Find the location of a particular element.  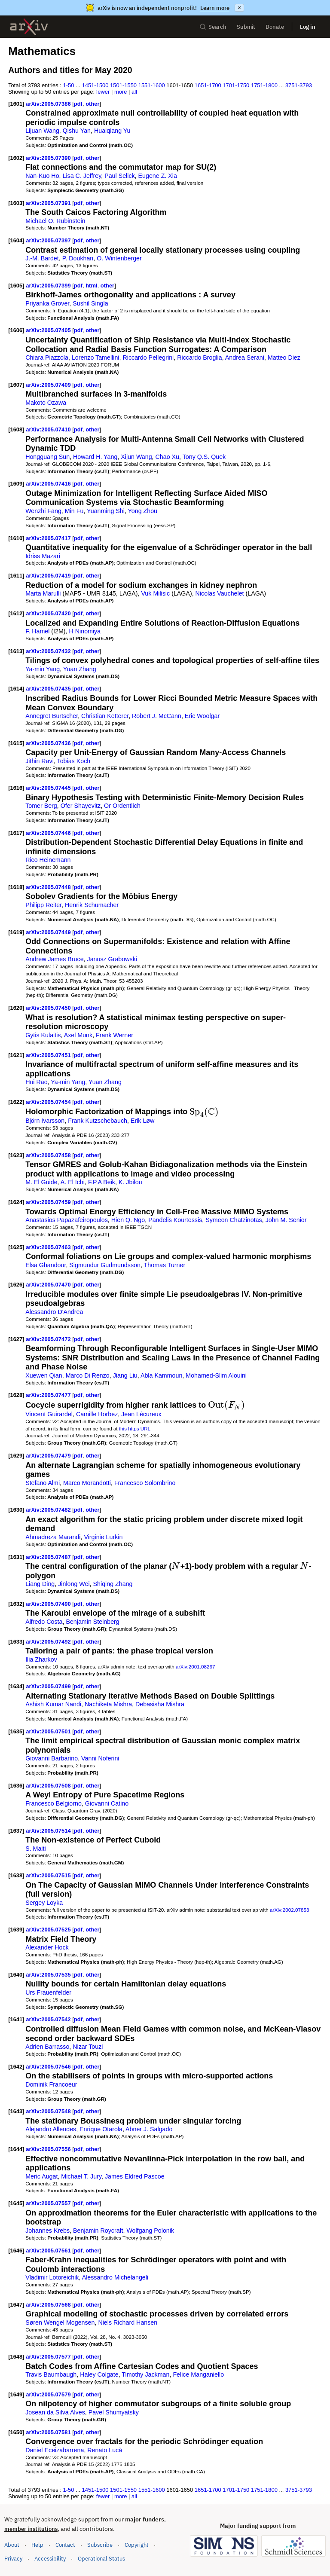

Operational Status is located at coordinates (101, 2558).